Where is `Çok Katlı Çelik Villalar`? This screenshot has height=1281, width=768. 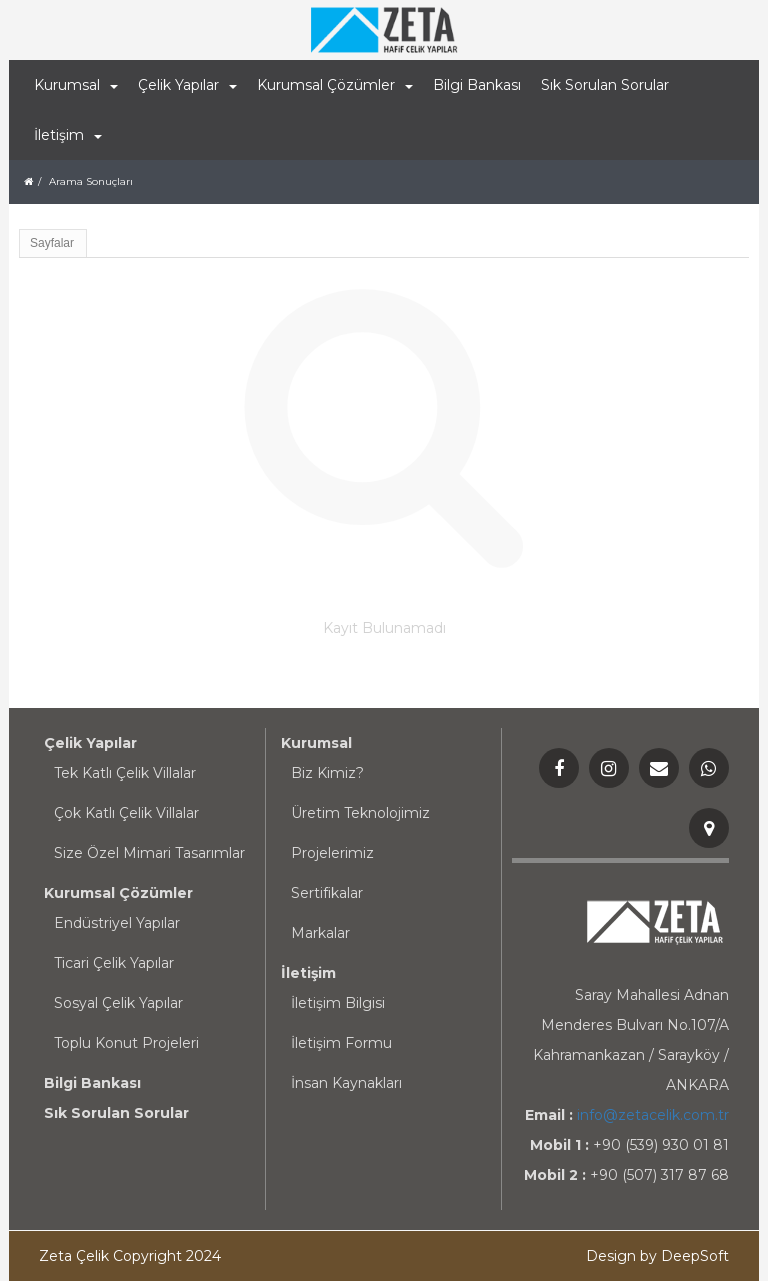 Çok Katlı Çelik Villalar is located at coordinates (126, 813).